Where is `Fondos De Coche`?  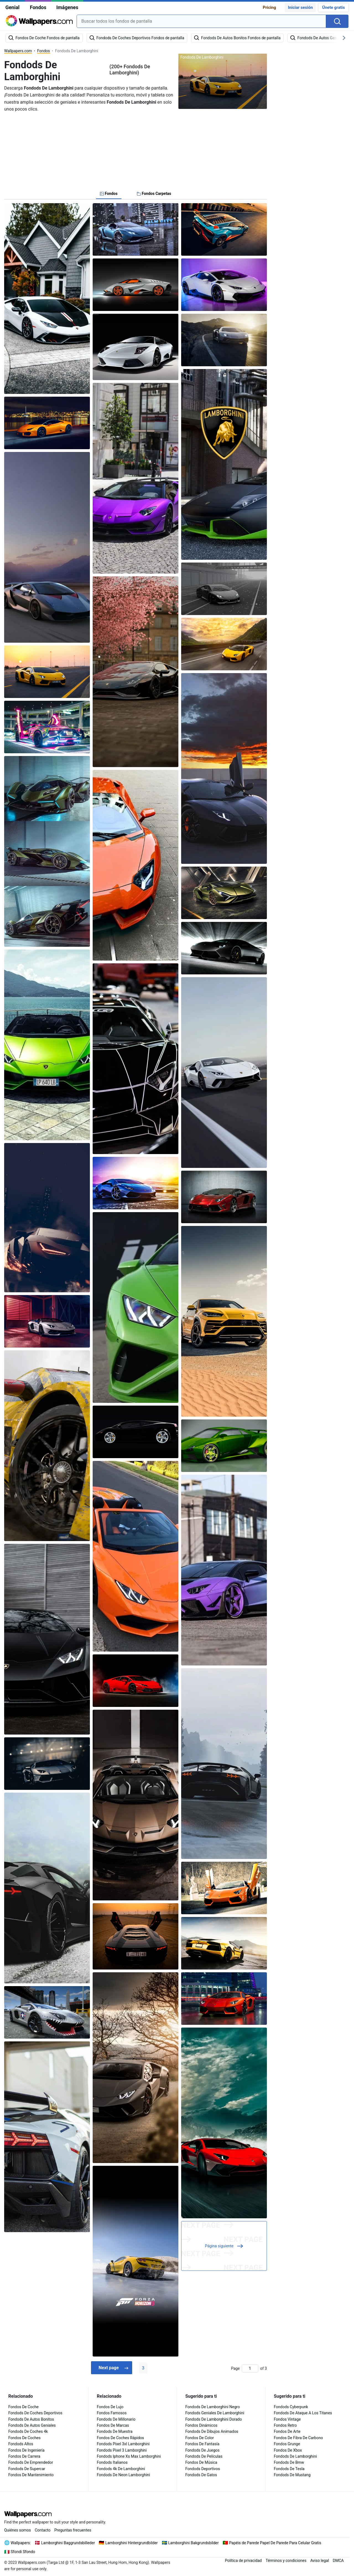
Fondos De Coche is located at coordinates (23, 2407).